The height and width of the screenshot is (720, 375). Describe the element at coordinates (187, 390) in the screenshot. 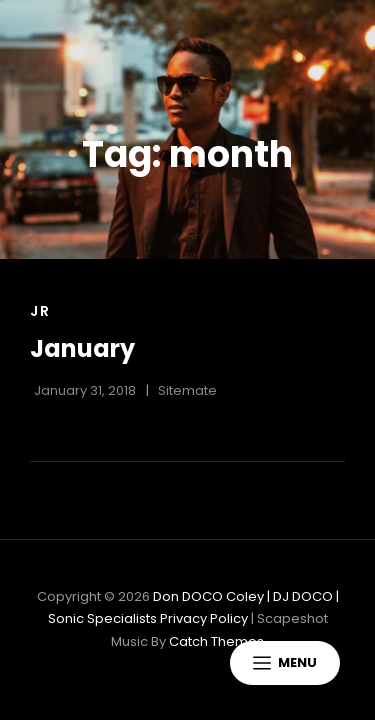

I see `sitemate` at that location.